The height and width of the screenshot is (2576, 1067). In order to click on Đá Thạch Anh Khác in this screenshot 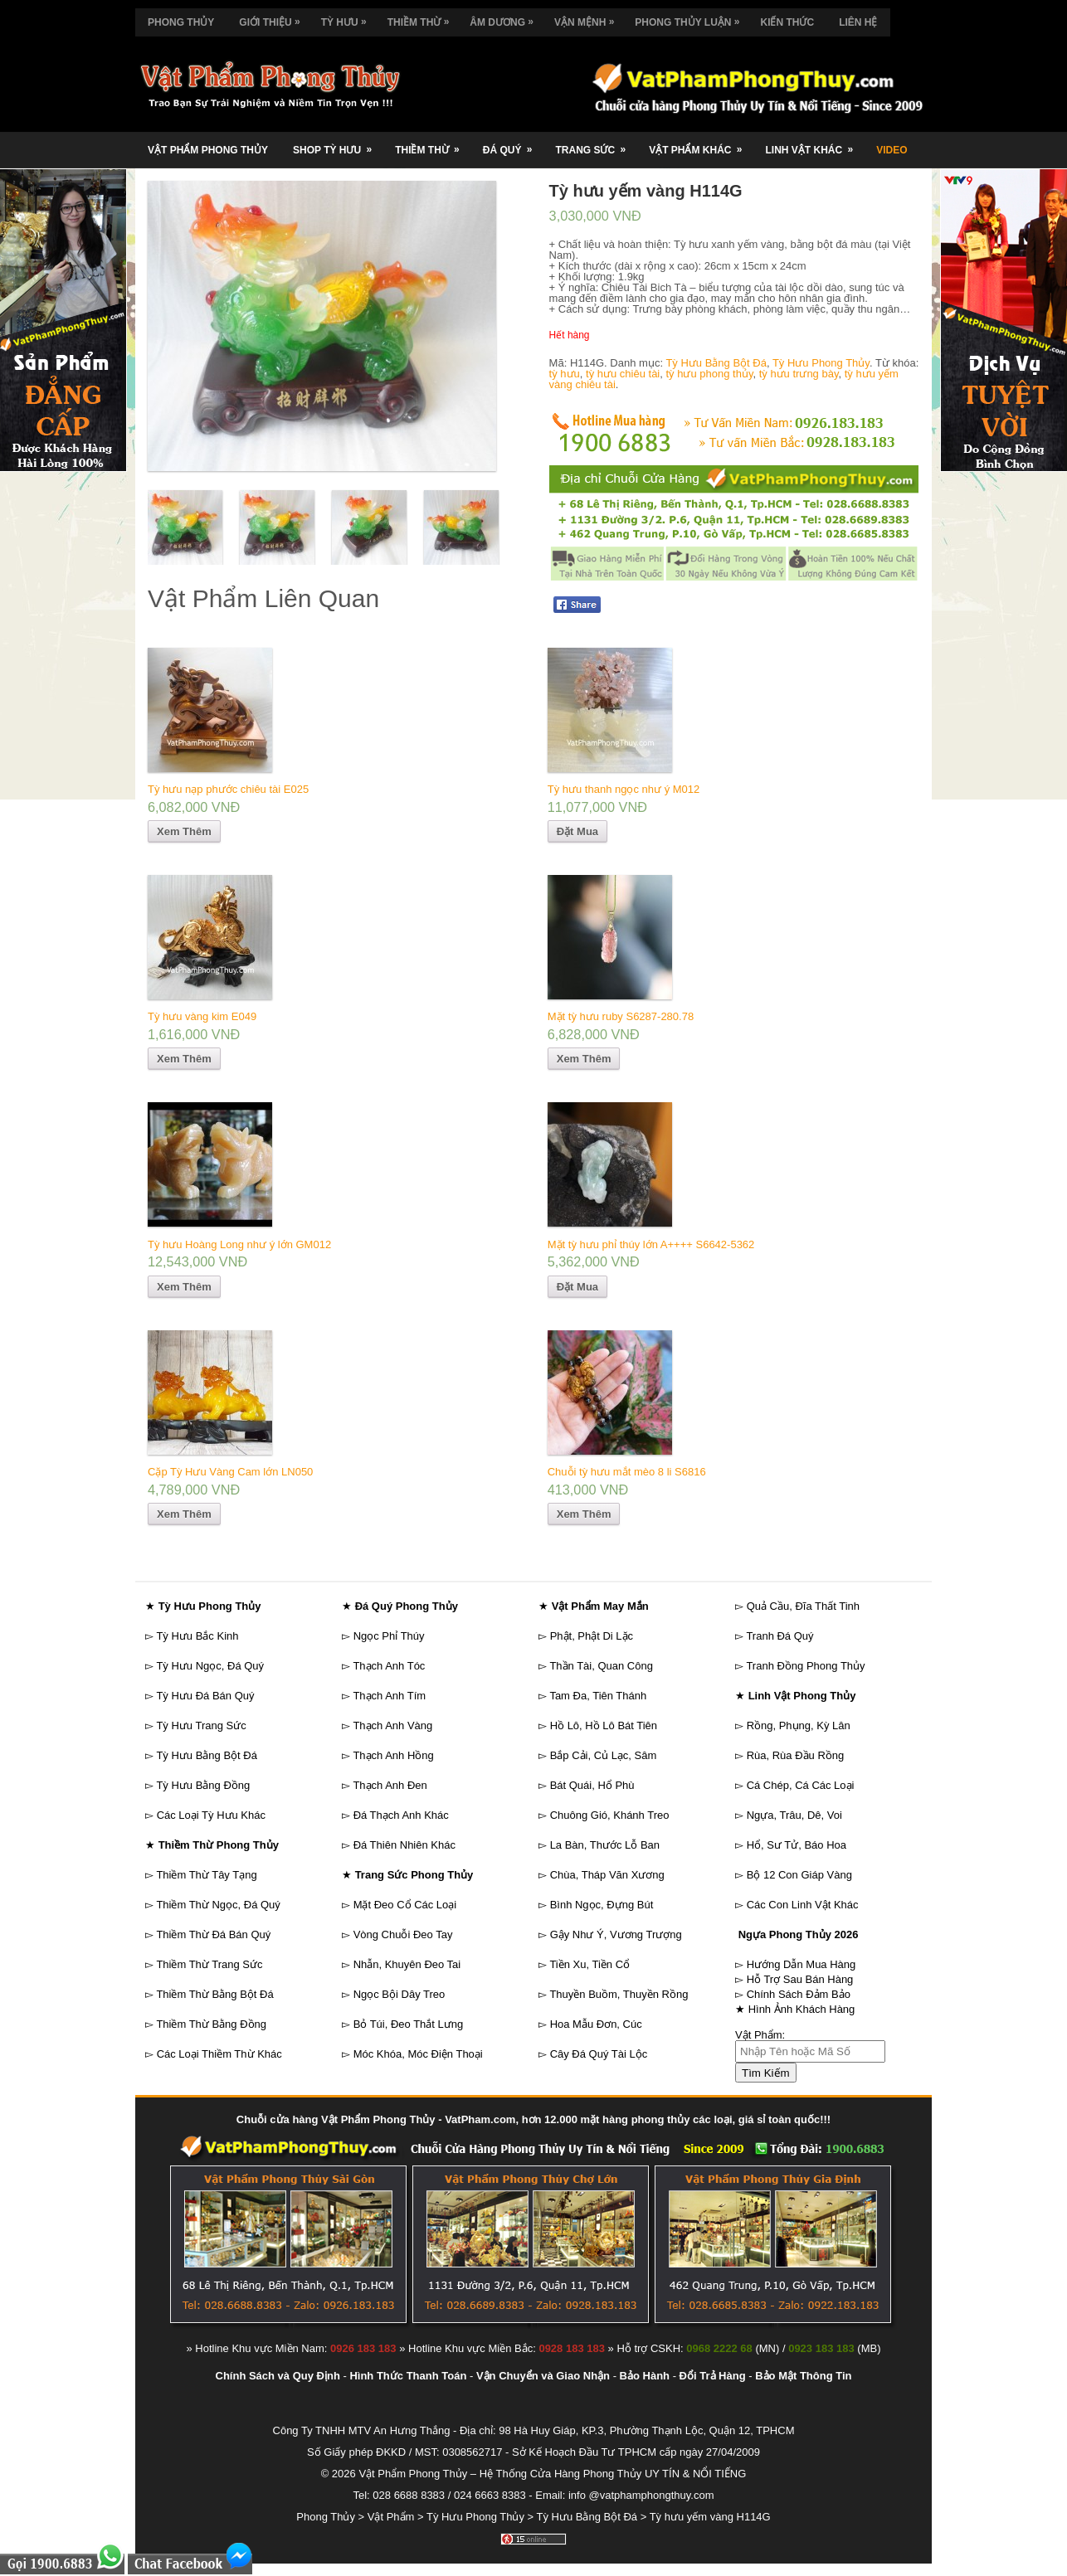, I will do `click(401, 1815)`.